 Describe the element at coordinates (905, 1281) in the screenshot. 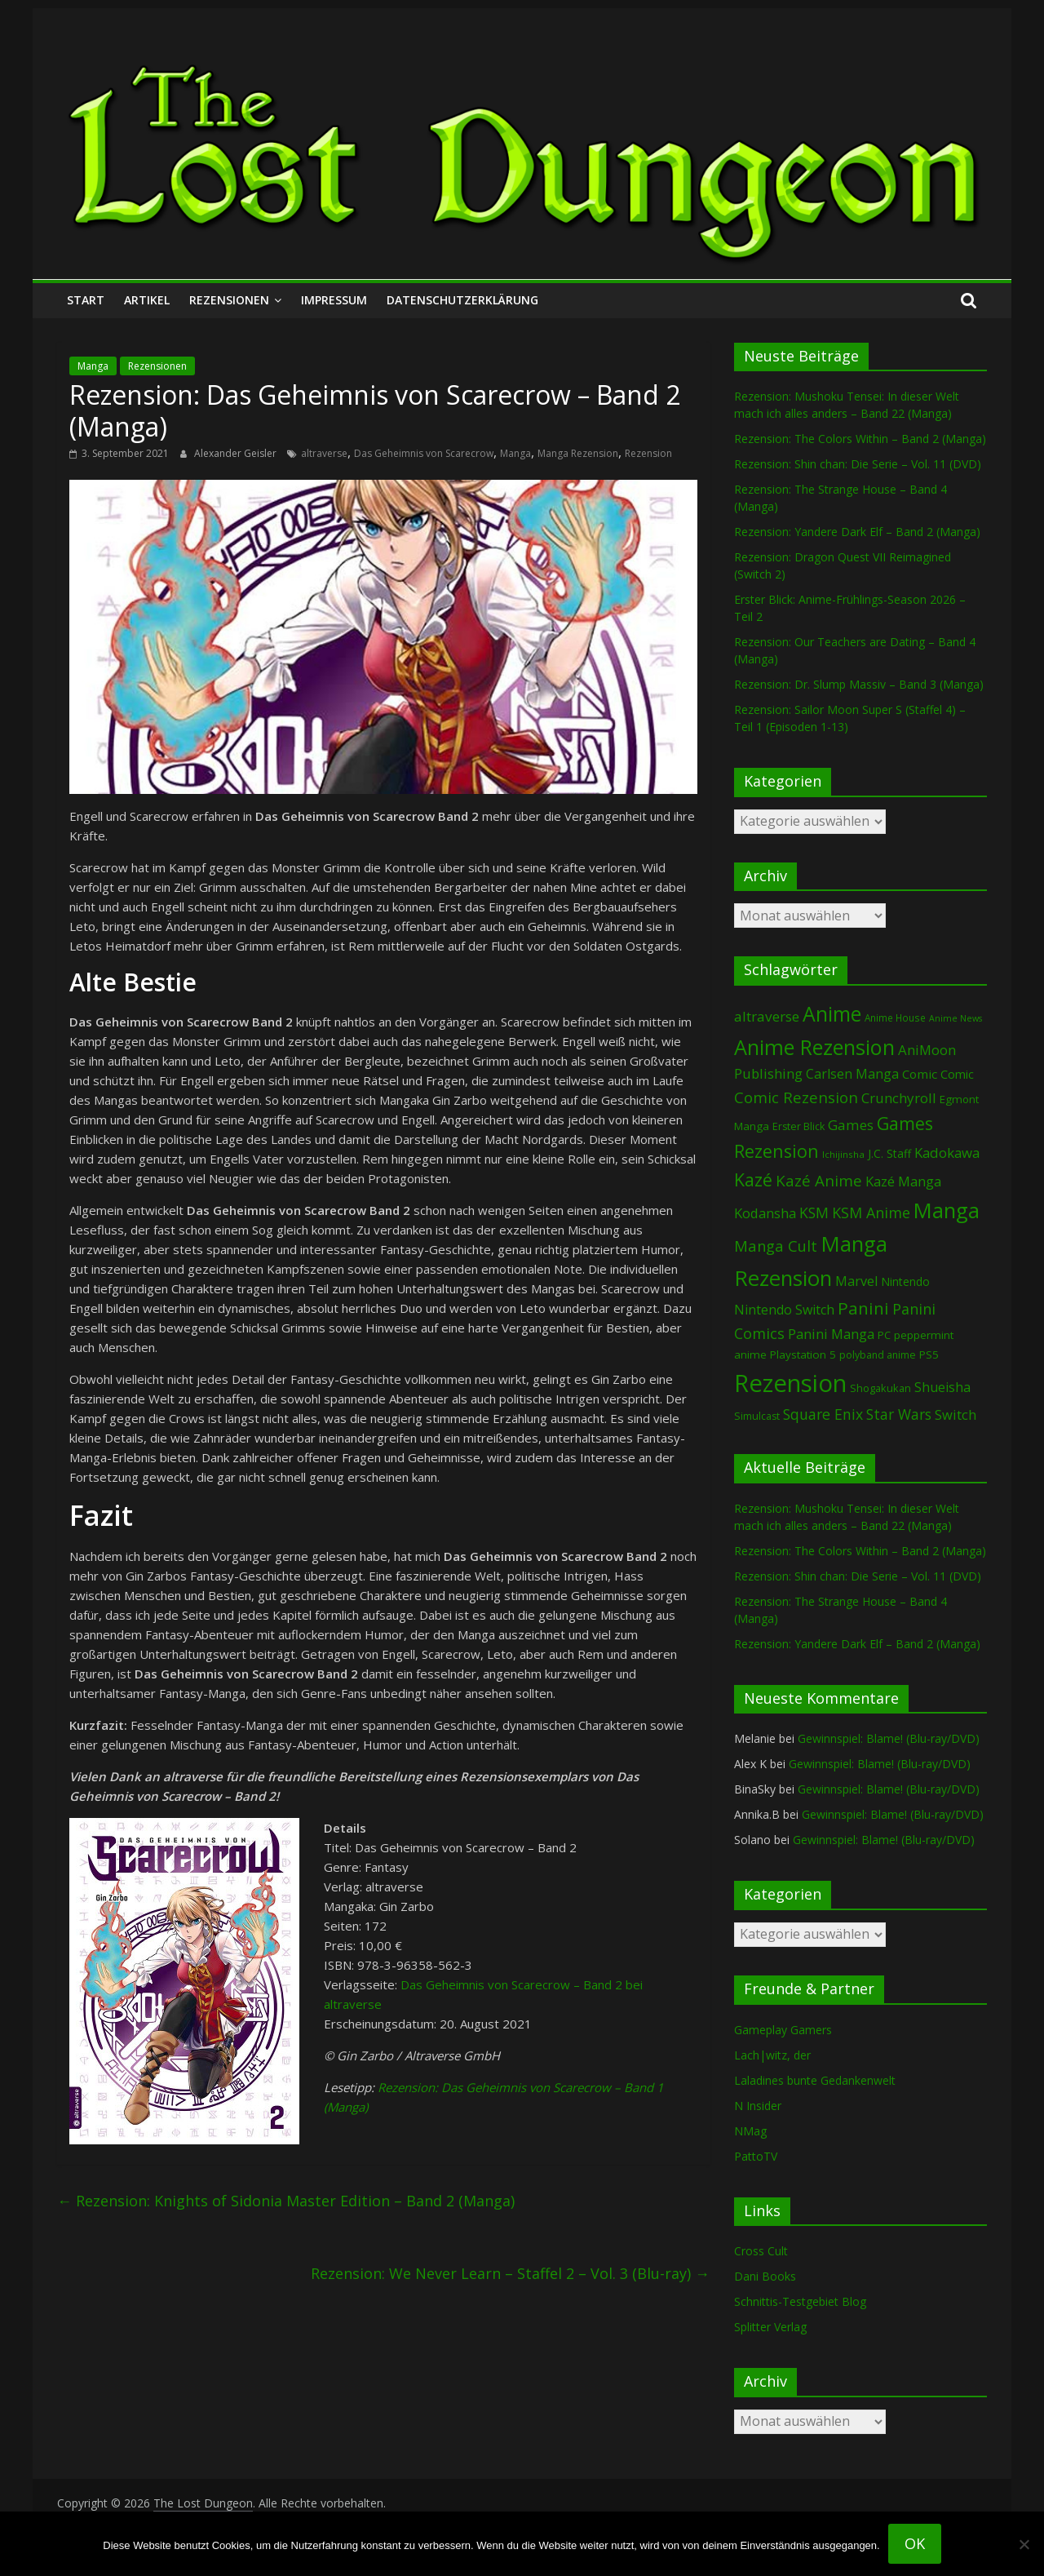

I see `Nintendo [Nintendo (99 Einträge)]` at that location.